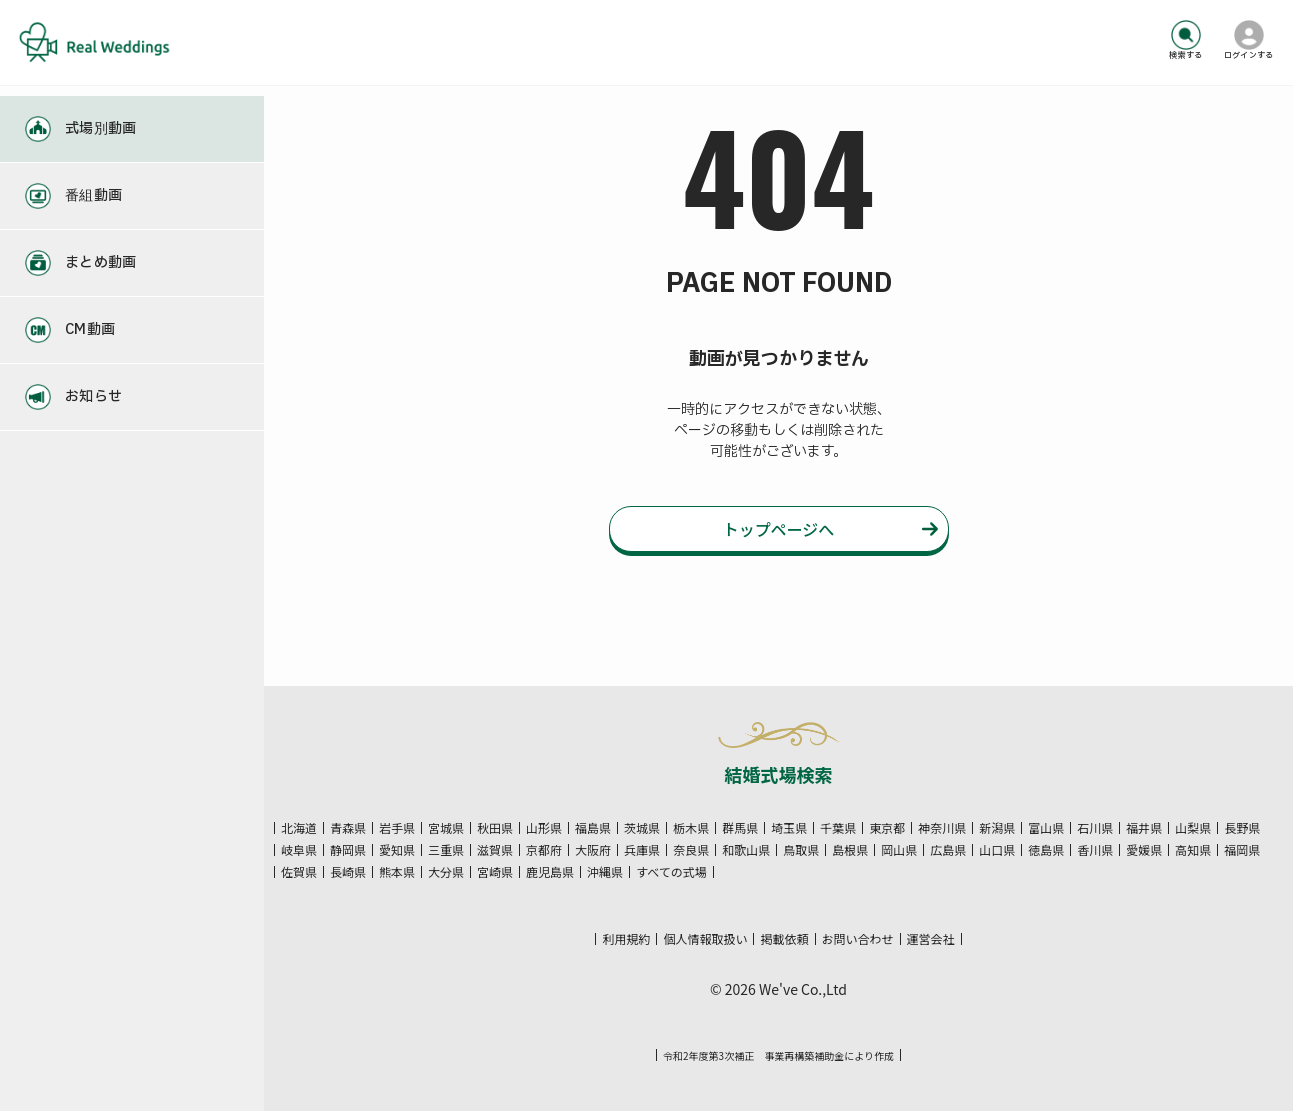  I want to click on 茨城県, so click(642, 828).